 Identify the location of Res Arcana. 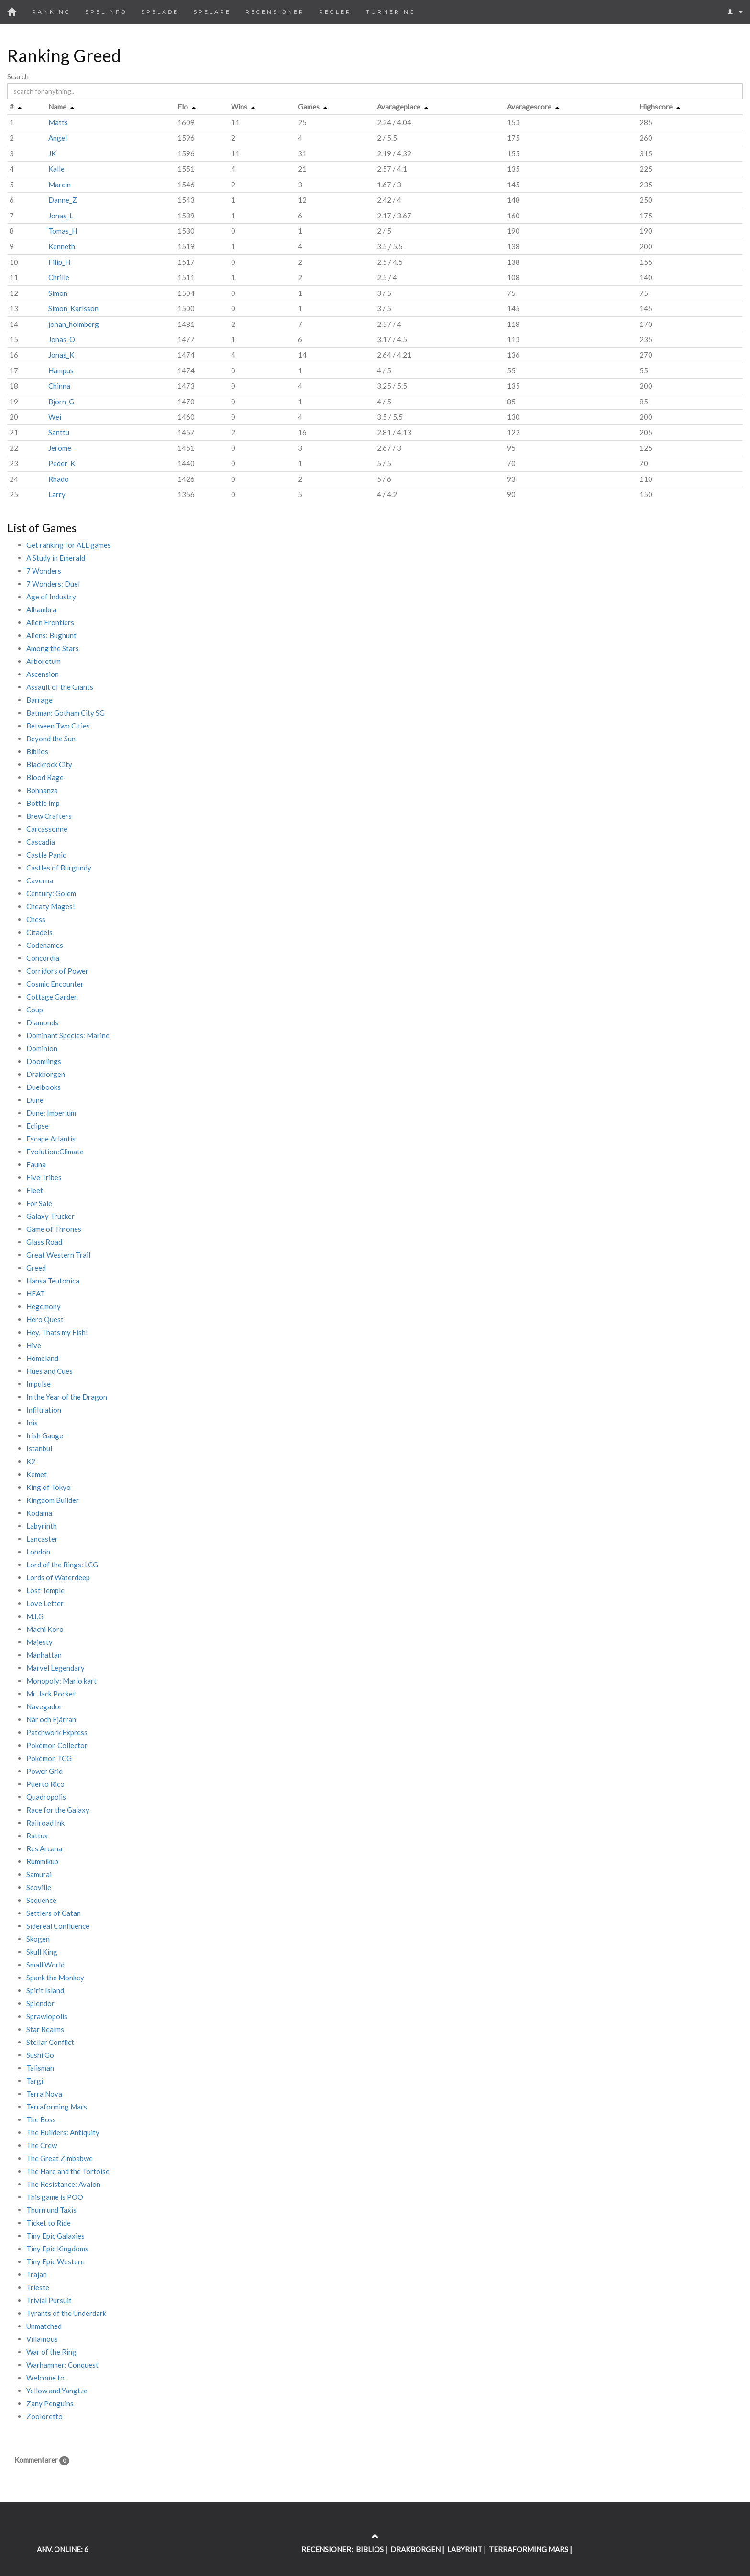
(44, 1848).